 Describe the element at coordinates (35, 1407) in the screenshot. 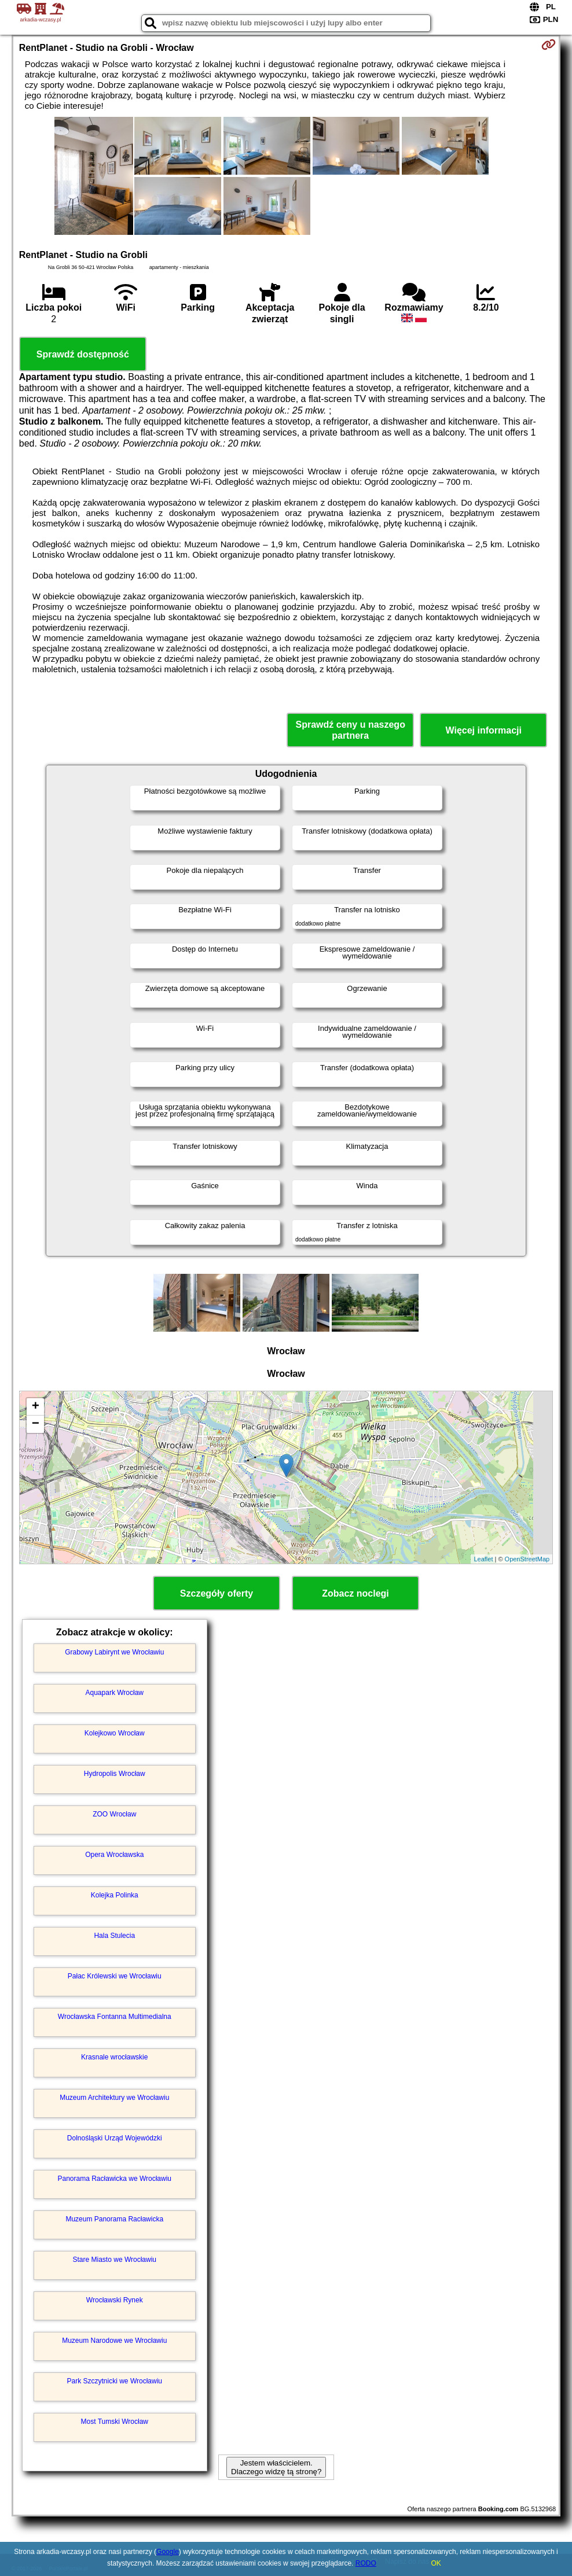

I see `+ [button]` at that location.